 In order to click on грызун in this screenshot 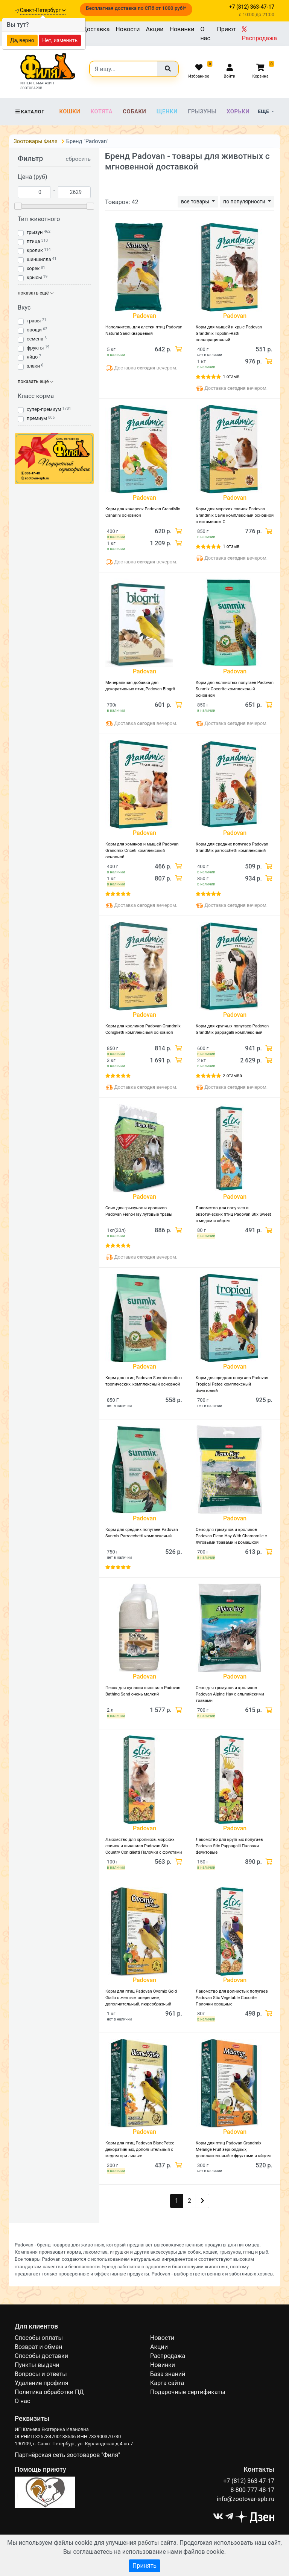, I will do `click(35, 232)`.